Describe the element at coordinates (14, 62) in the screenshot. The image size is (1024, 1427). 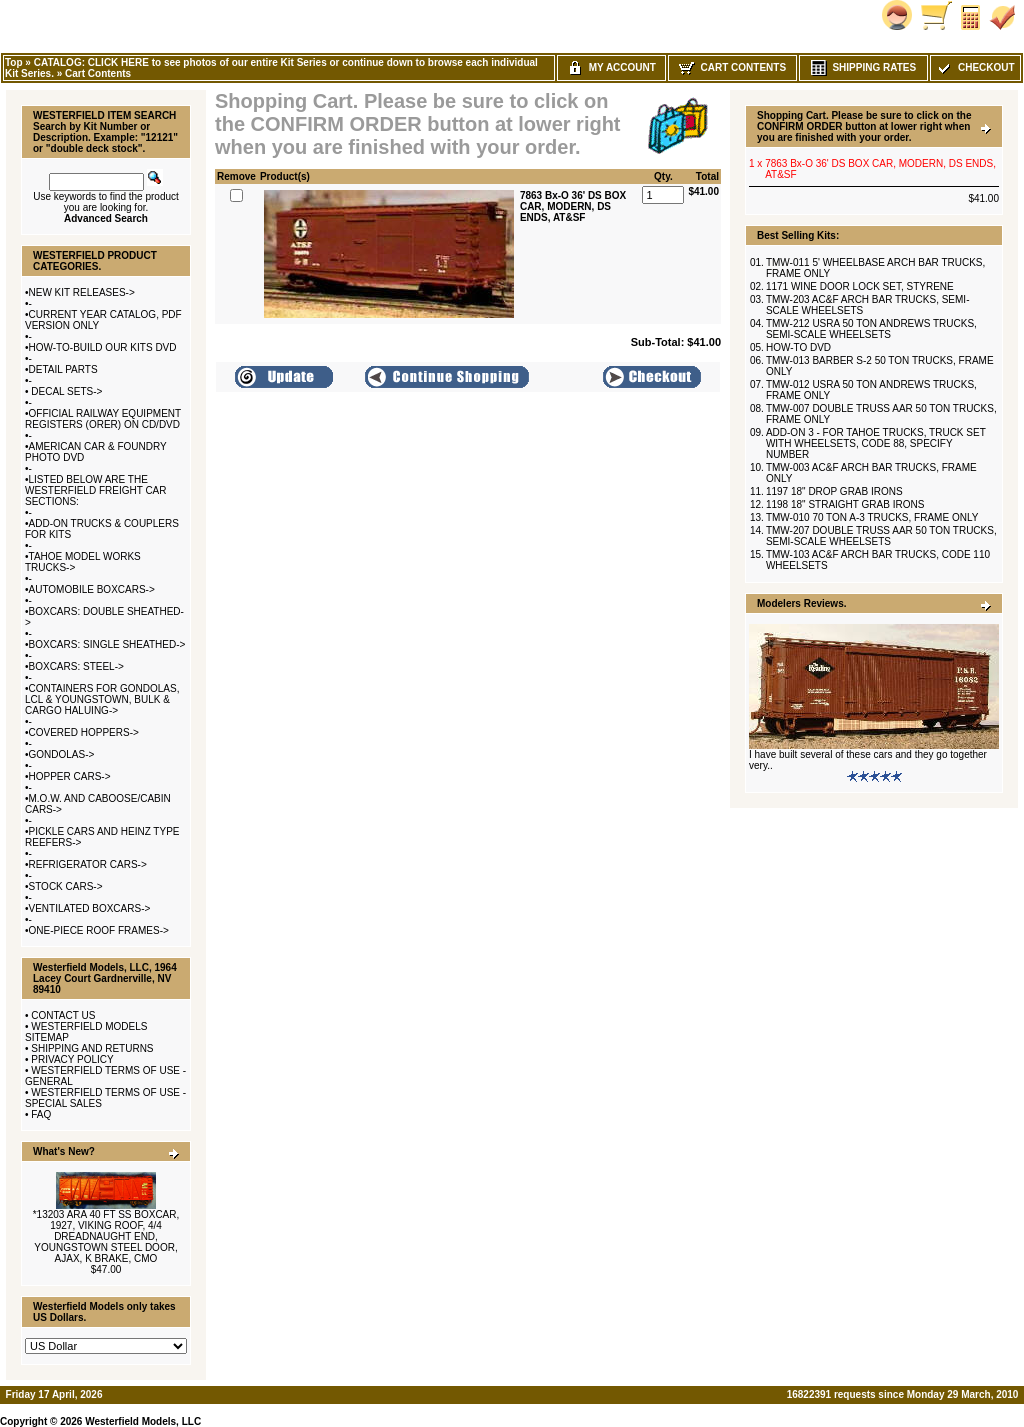
I see `Top` at that location.